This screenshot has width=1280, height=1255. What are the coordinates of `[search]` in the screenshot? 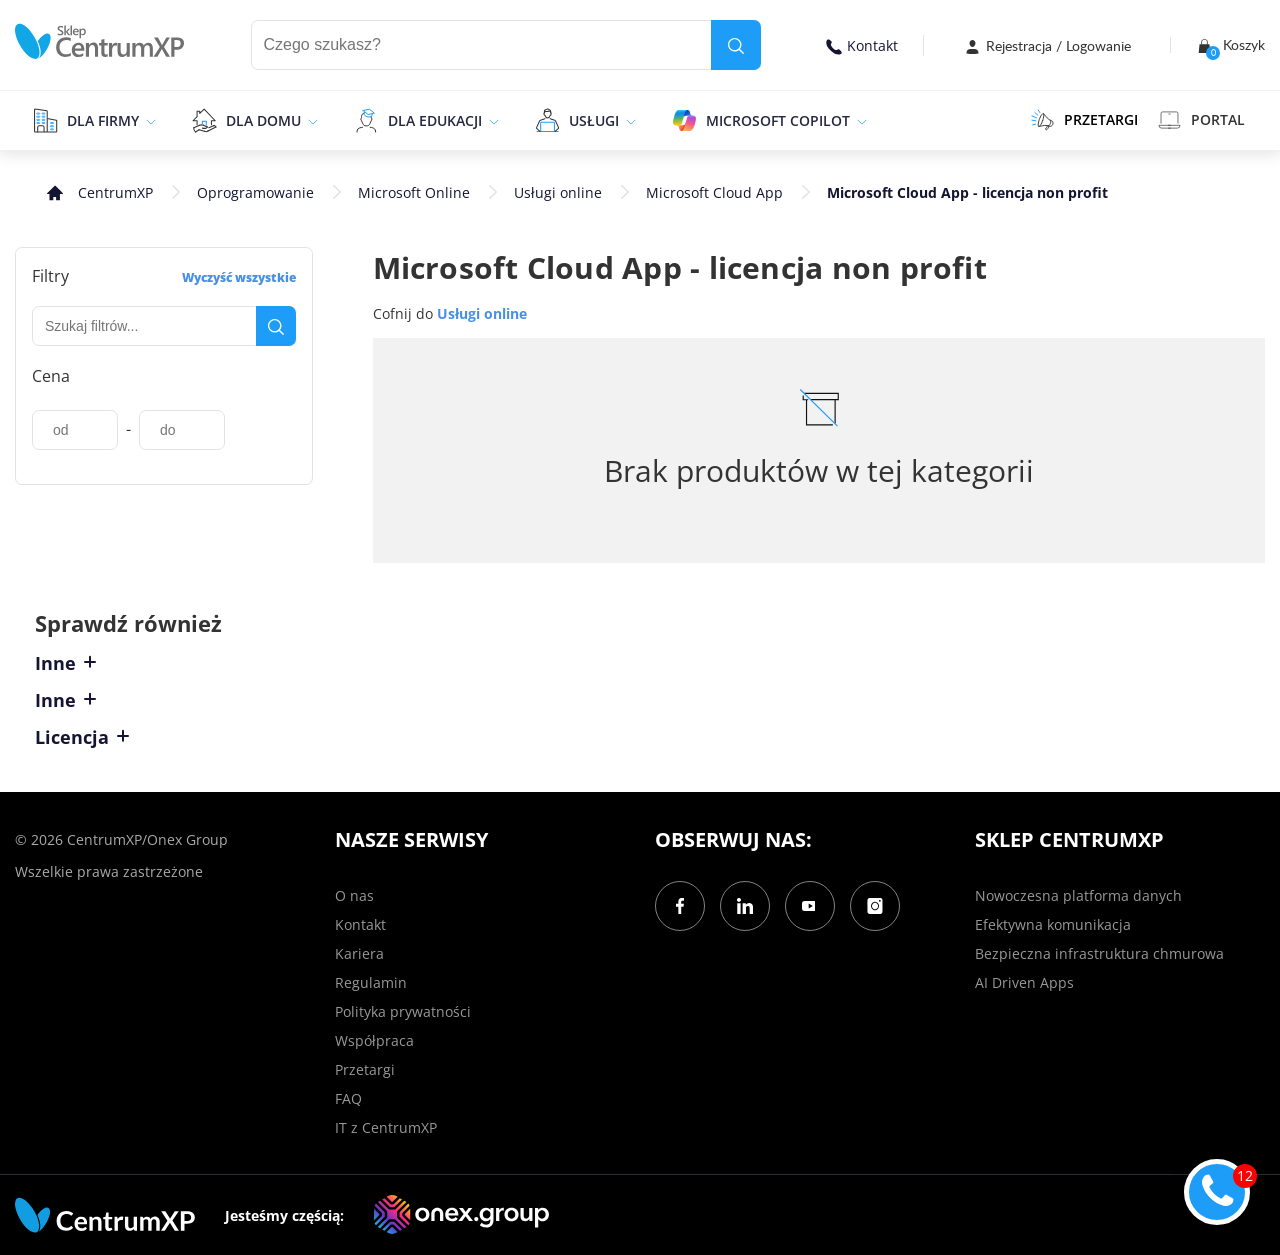 It's located at (736, 45).